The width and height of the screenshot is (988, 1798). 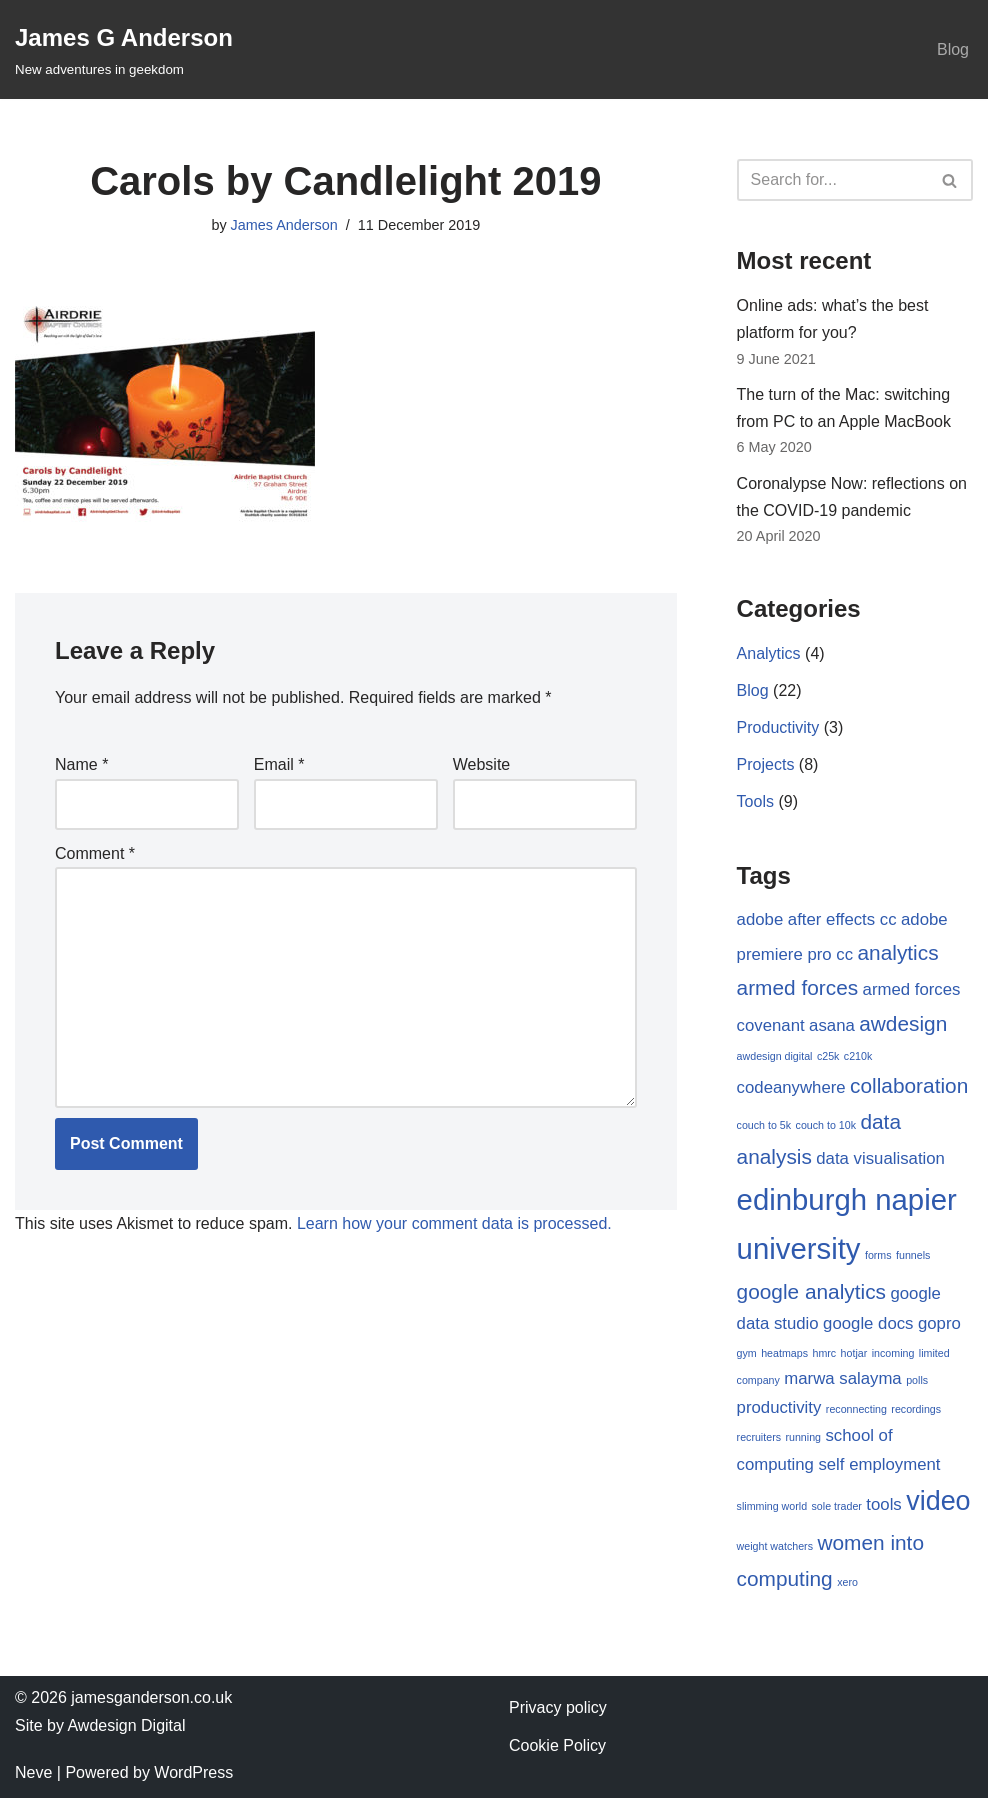 What do you see at coordinates (832, 1025) in the screenshot?
I see `asana [asana (2 items)]` at bounding box center [832, 1025].